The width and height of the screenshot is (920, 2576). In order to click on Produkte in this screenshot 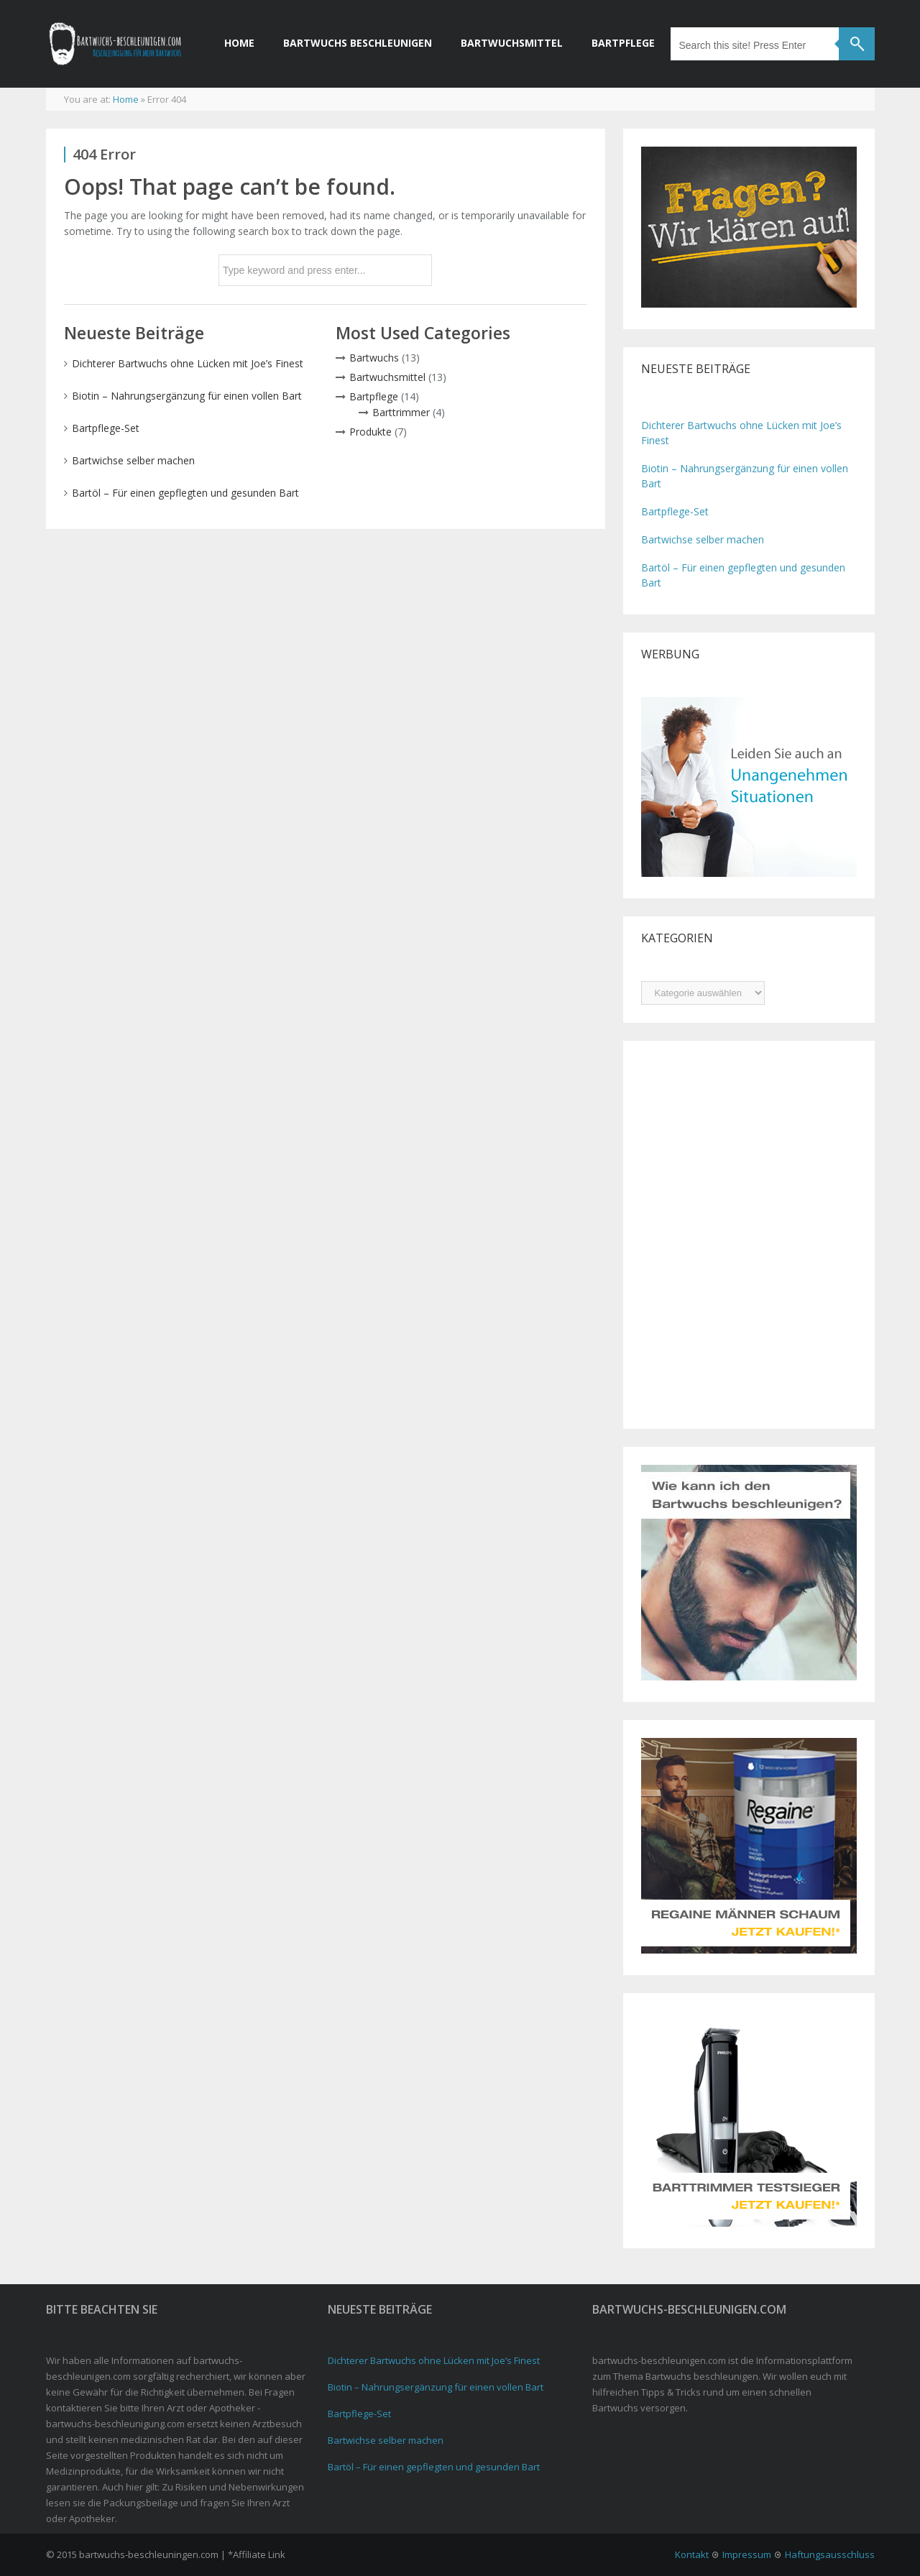, I will do `click(370, 431)`.